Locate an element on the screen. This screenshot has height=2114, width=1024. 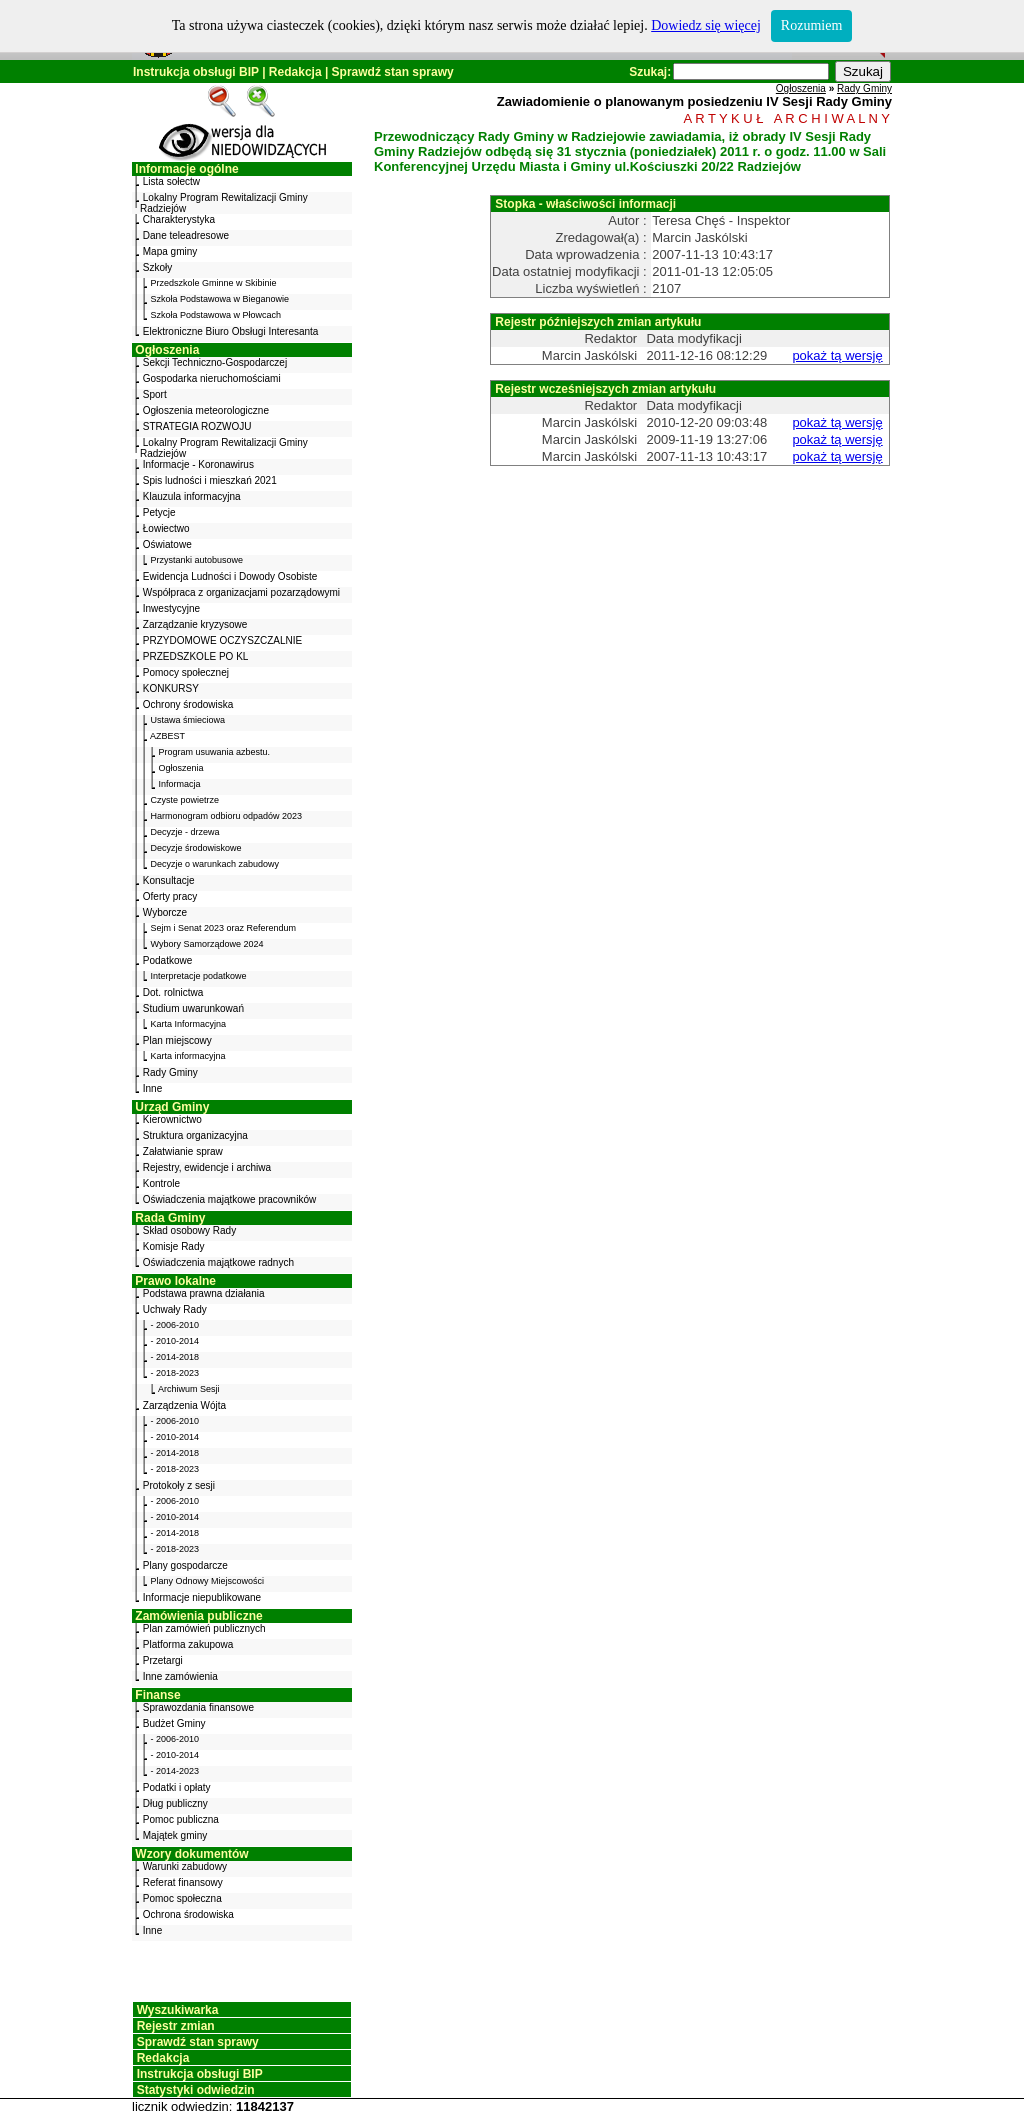
Decyzje o warunkach zabudowy is located at coordinates (215, 864).